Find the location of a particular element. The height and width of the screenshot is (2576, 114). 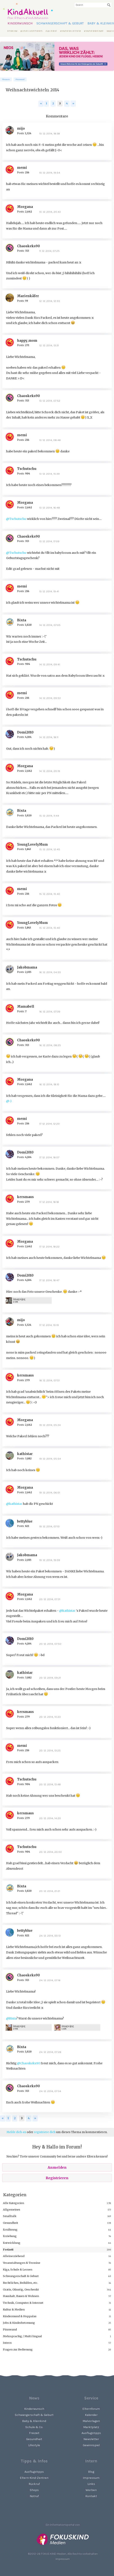

[User: "Jakobmama"] is located at coordinates (11, 969).